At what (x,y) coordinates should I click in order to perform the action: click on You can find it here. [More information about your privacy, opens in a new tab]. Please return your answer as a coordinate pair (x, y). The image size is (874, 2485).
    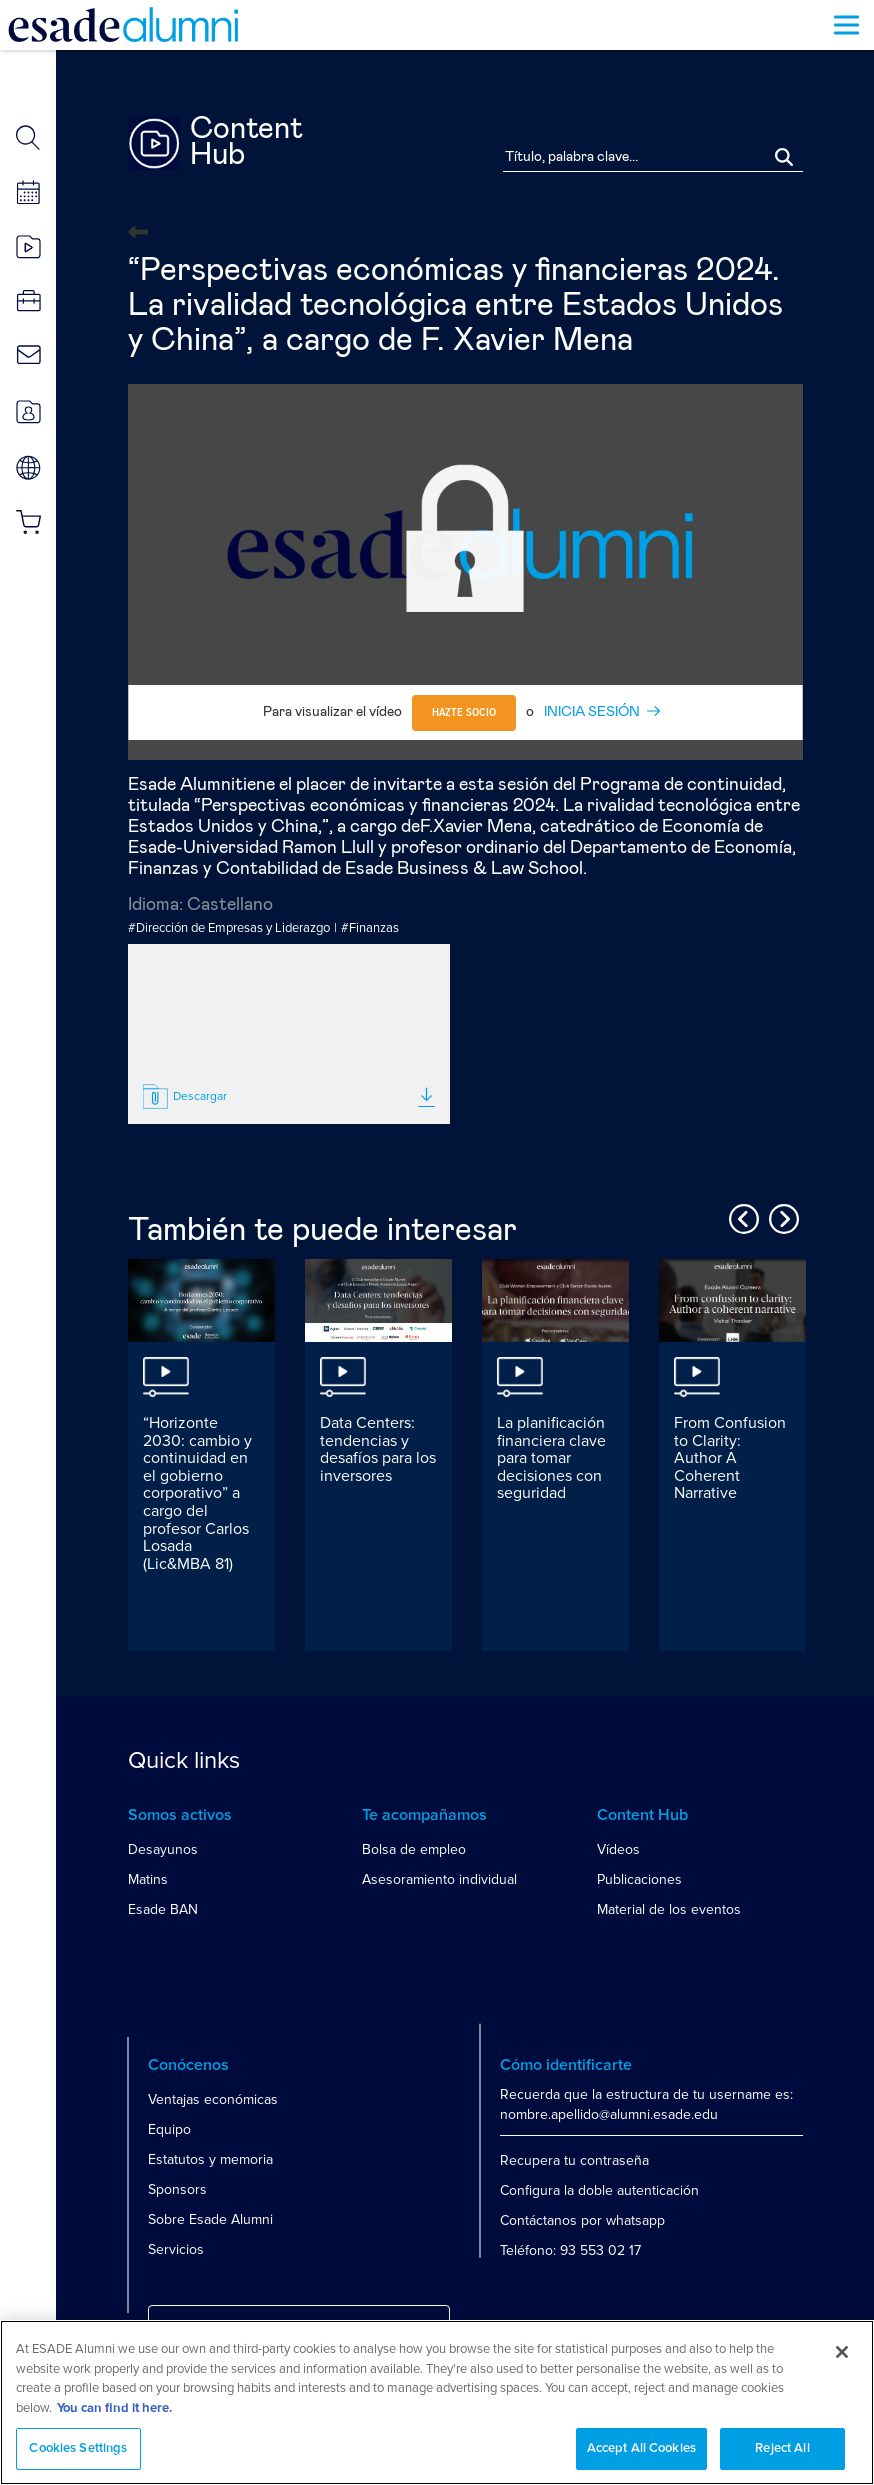
    Looking at the image, I should click on (114, 2408).